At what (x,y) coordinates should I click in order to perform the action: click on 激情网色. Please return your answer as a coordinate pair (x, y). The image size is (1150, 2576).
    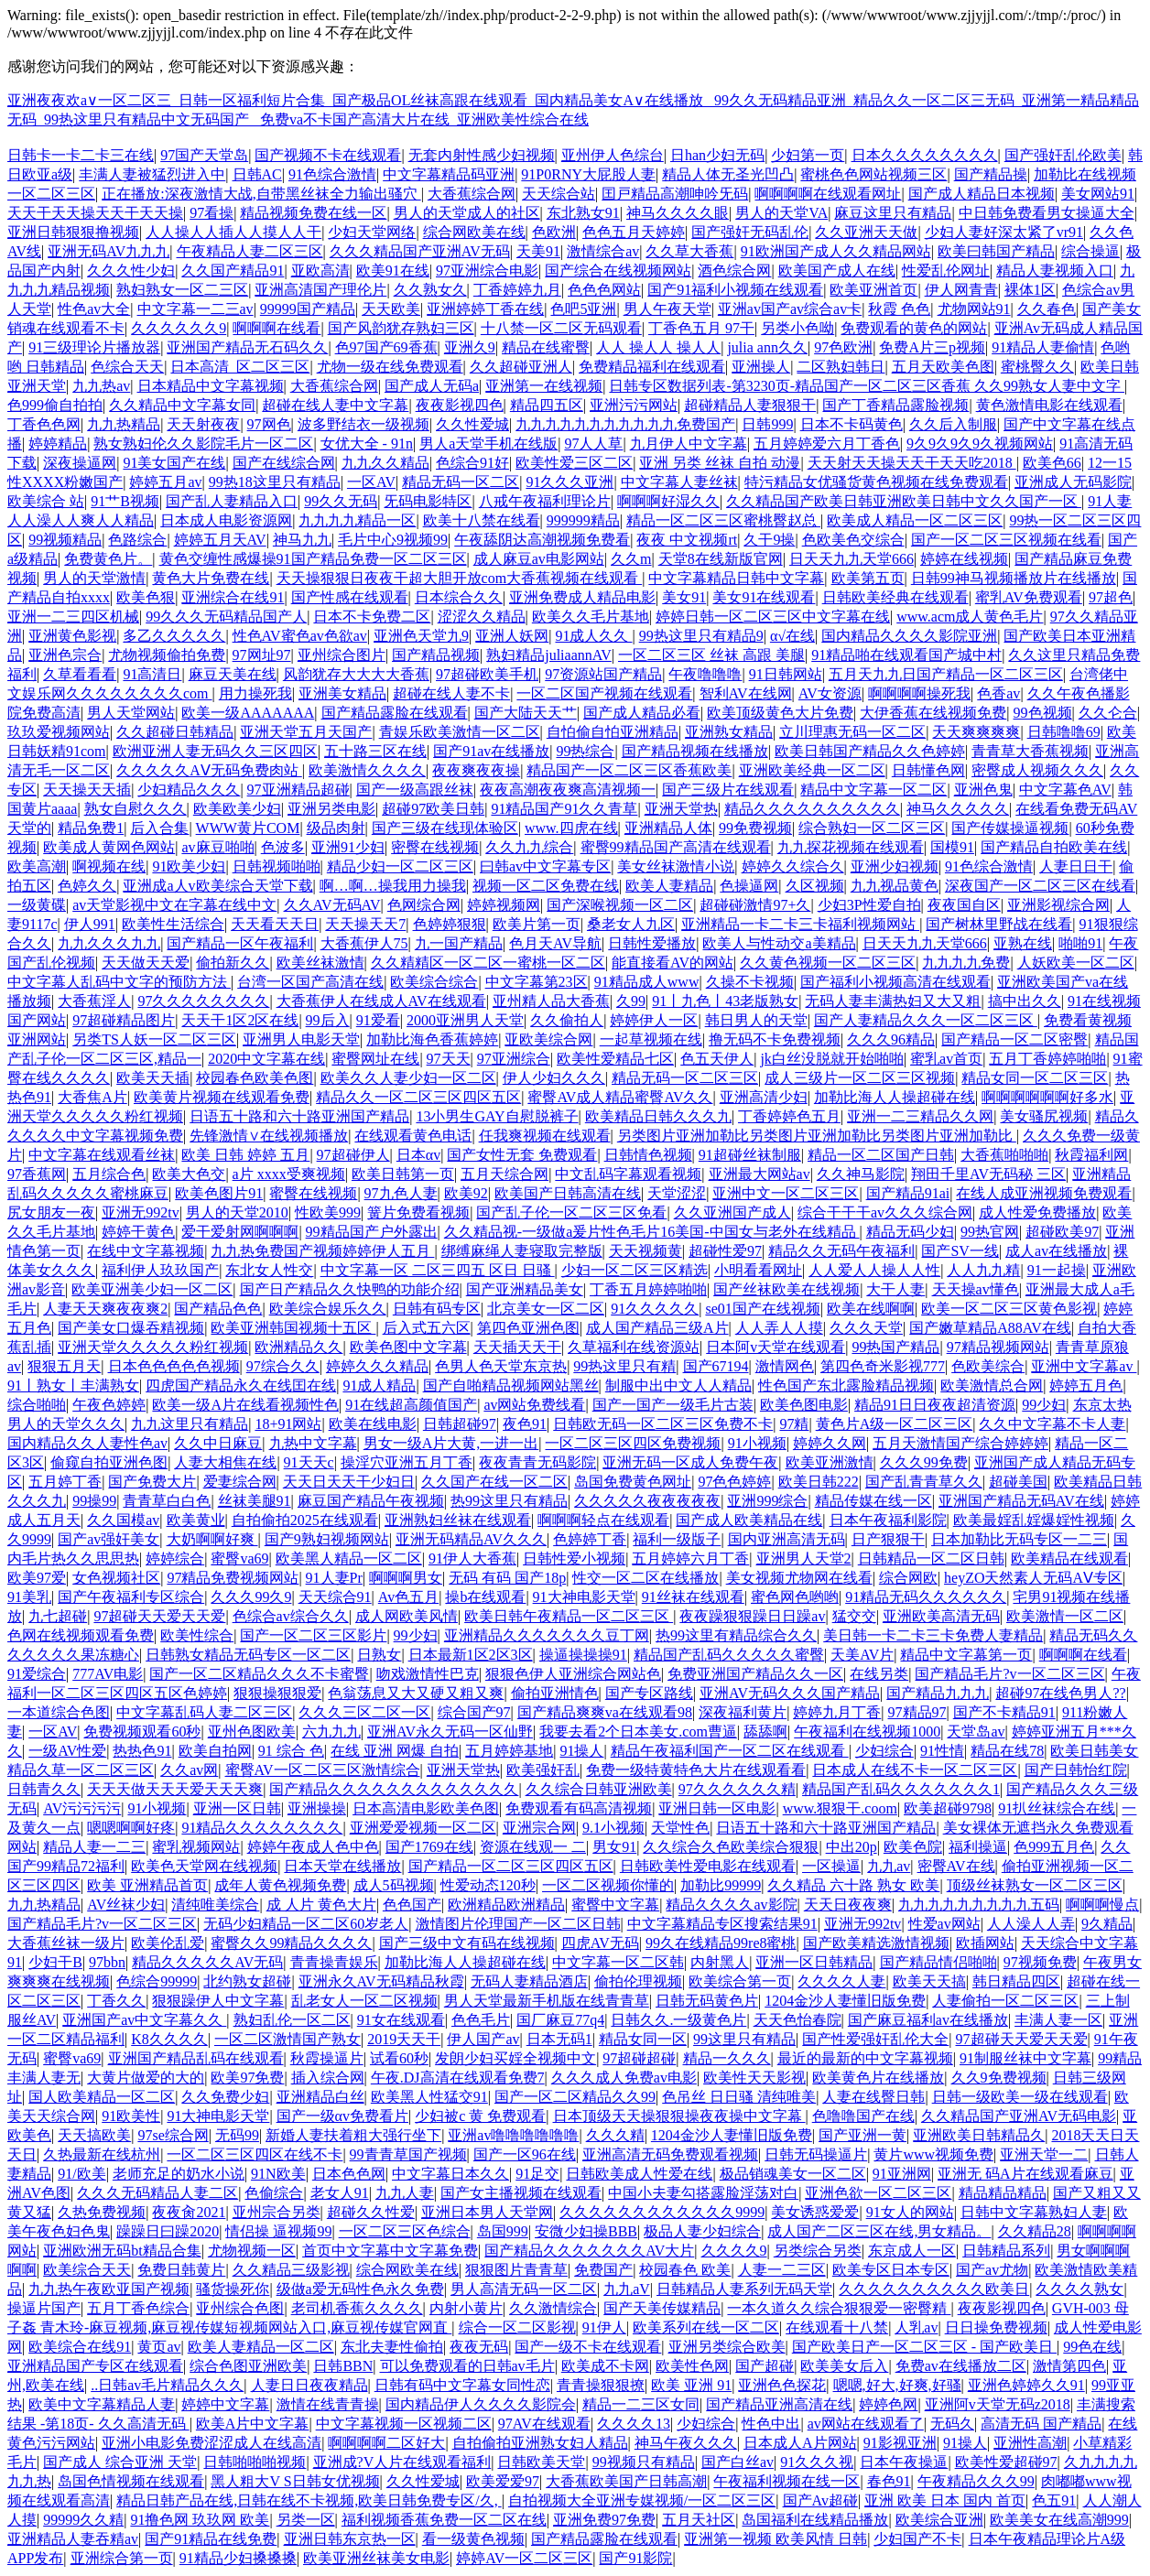
    Looking at the image, I should click on (784, 1366).